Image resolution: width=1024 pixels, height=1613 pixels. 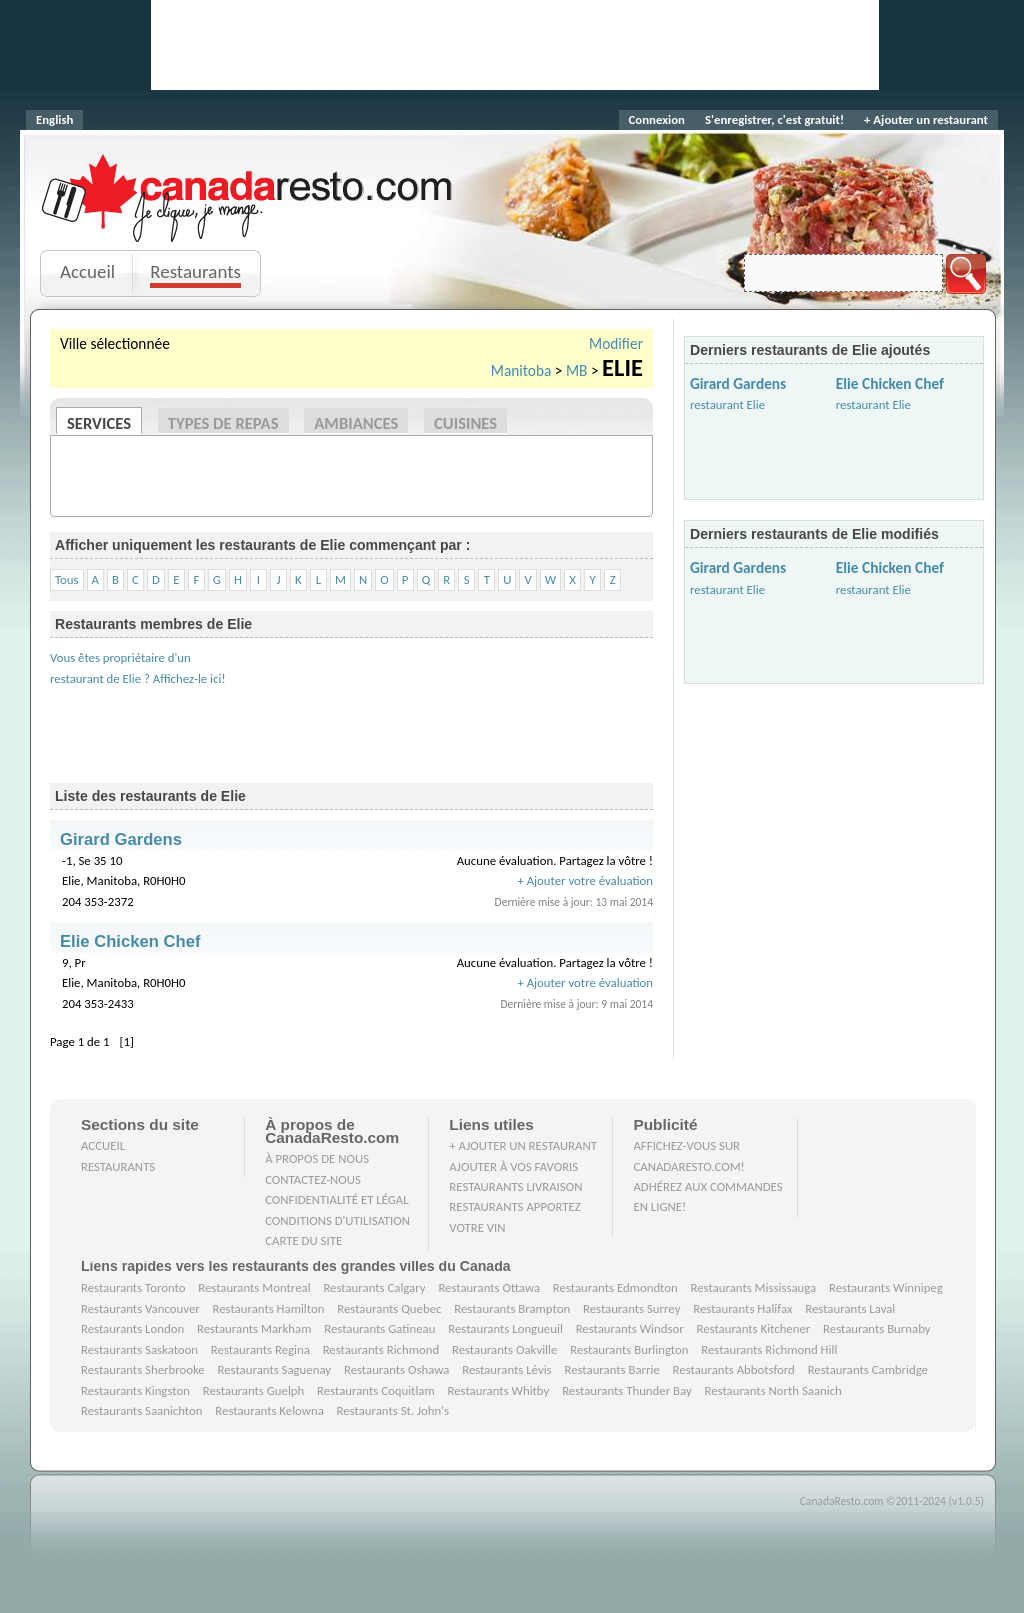 What do you see at coordinates (585, 880) in the screenshot?
I see `+ Ajouter votre évaluation` at bounding box center [585, 880].